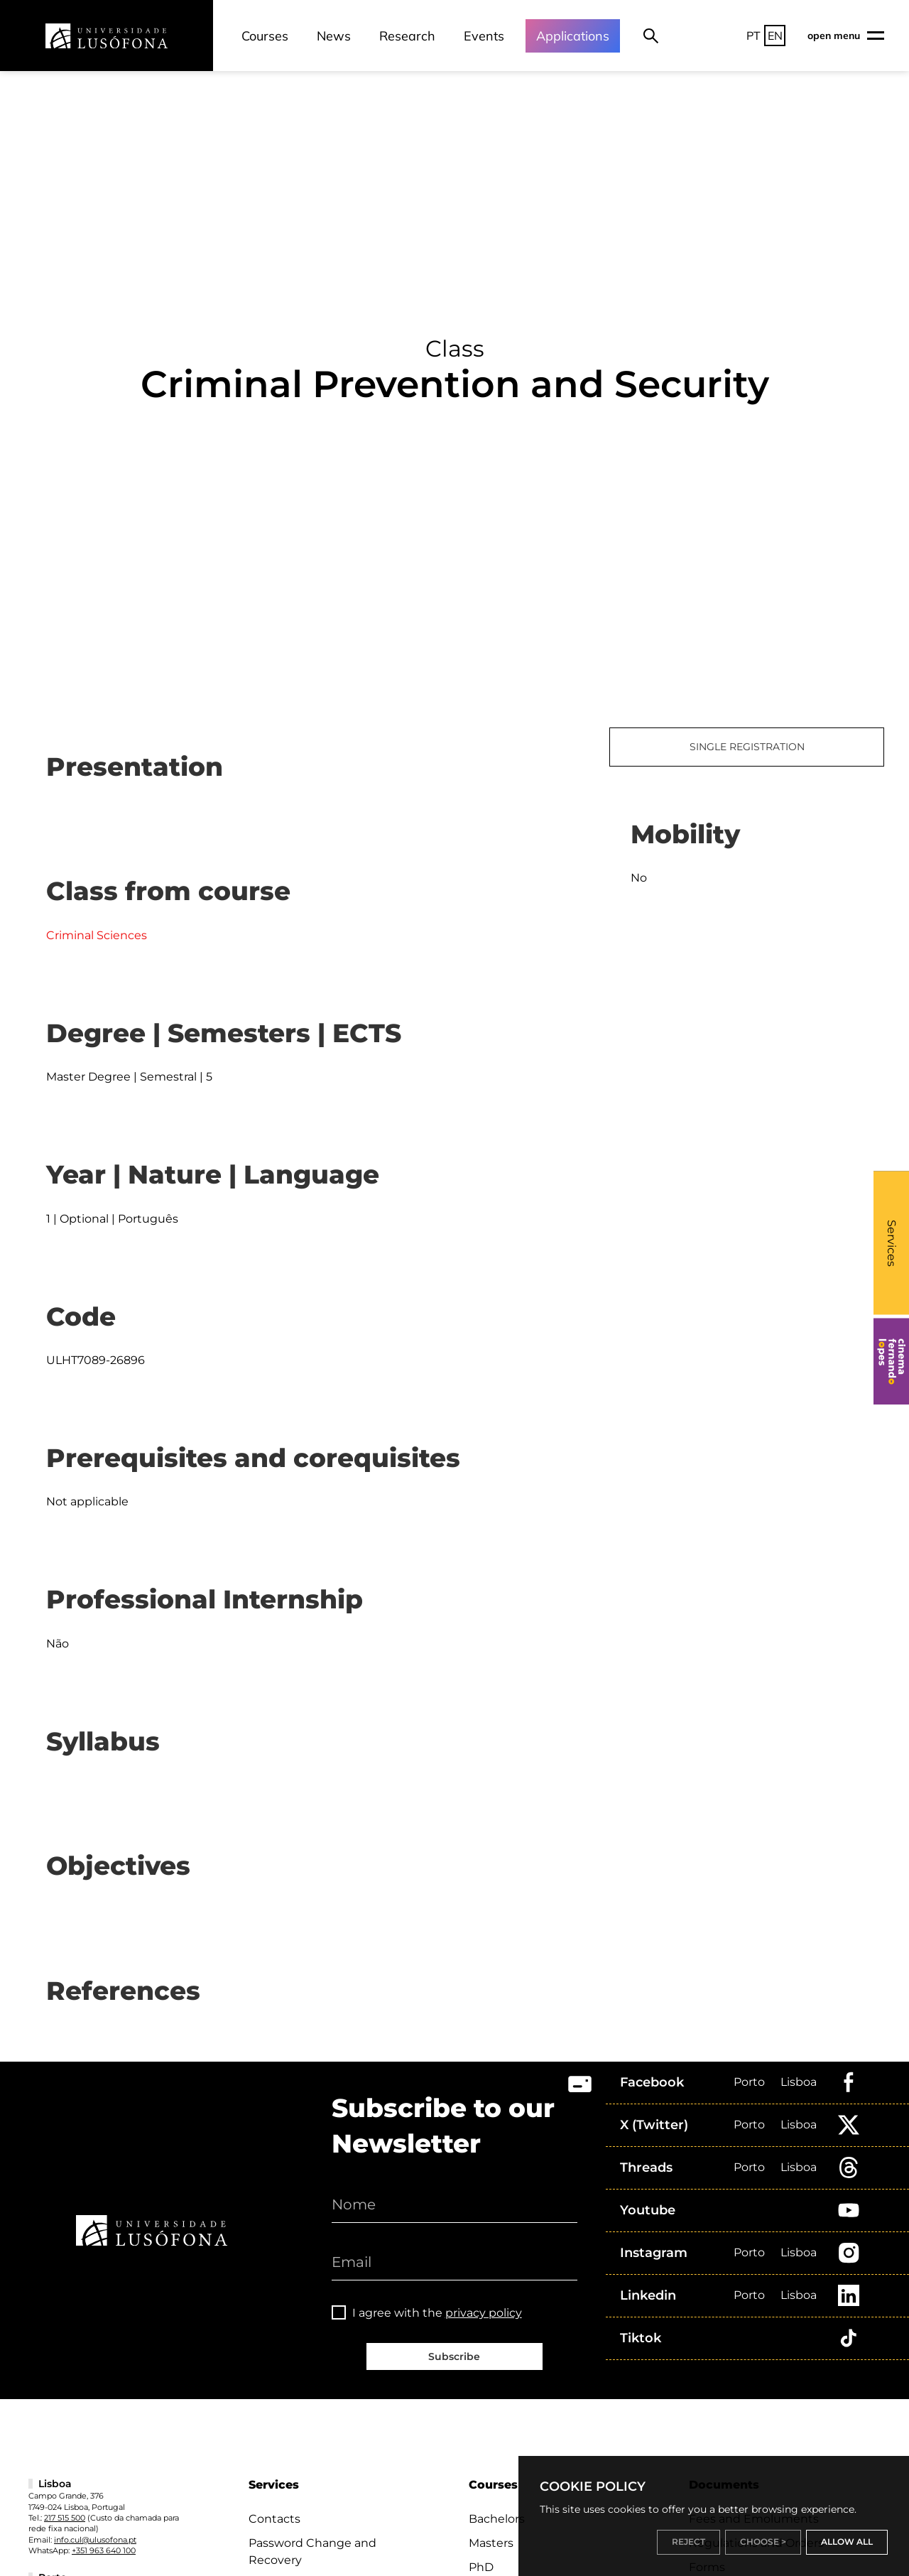 Image resolution: width=909 pixels, height=2576 pixels. Describe the element at coordinates (753, 35) in the screenshot. I see `PT` at that location.